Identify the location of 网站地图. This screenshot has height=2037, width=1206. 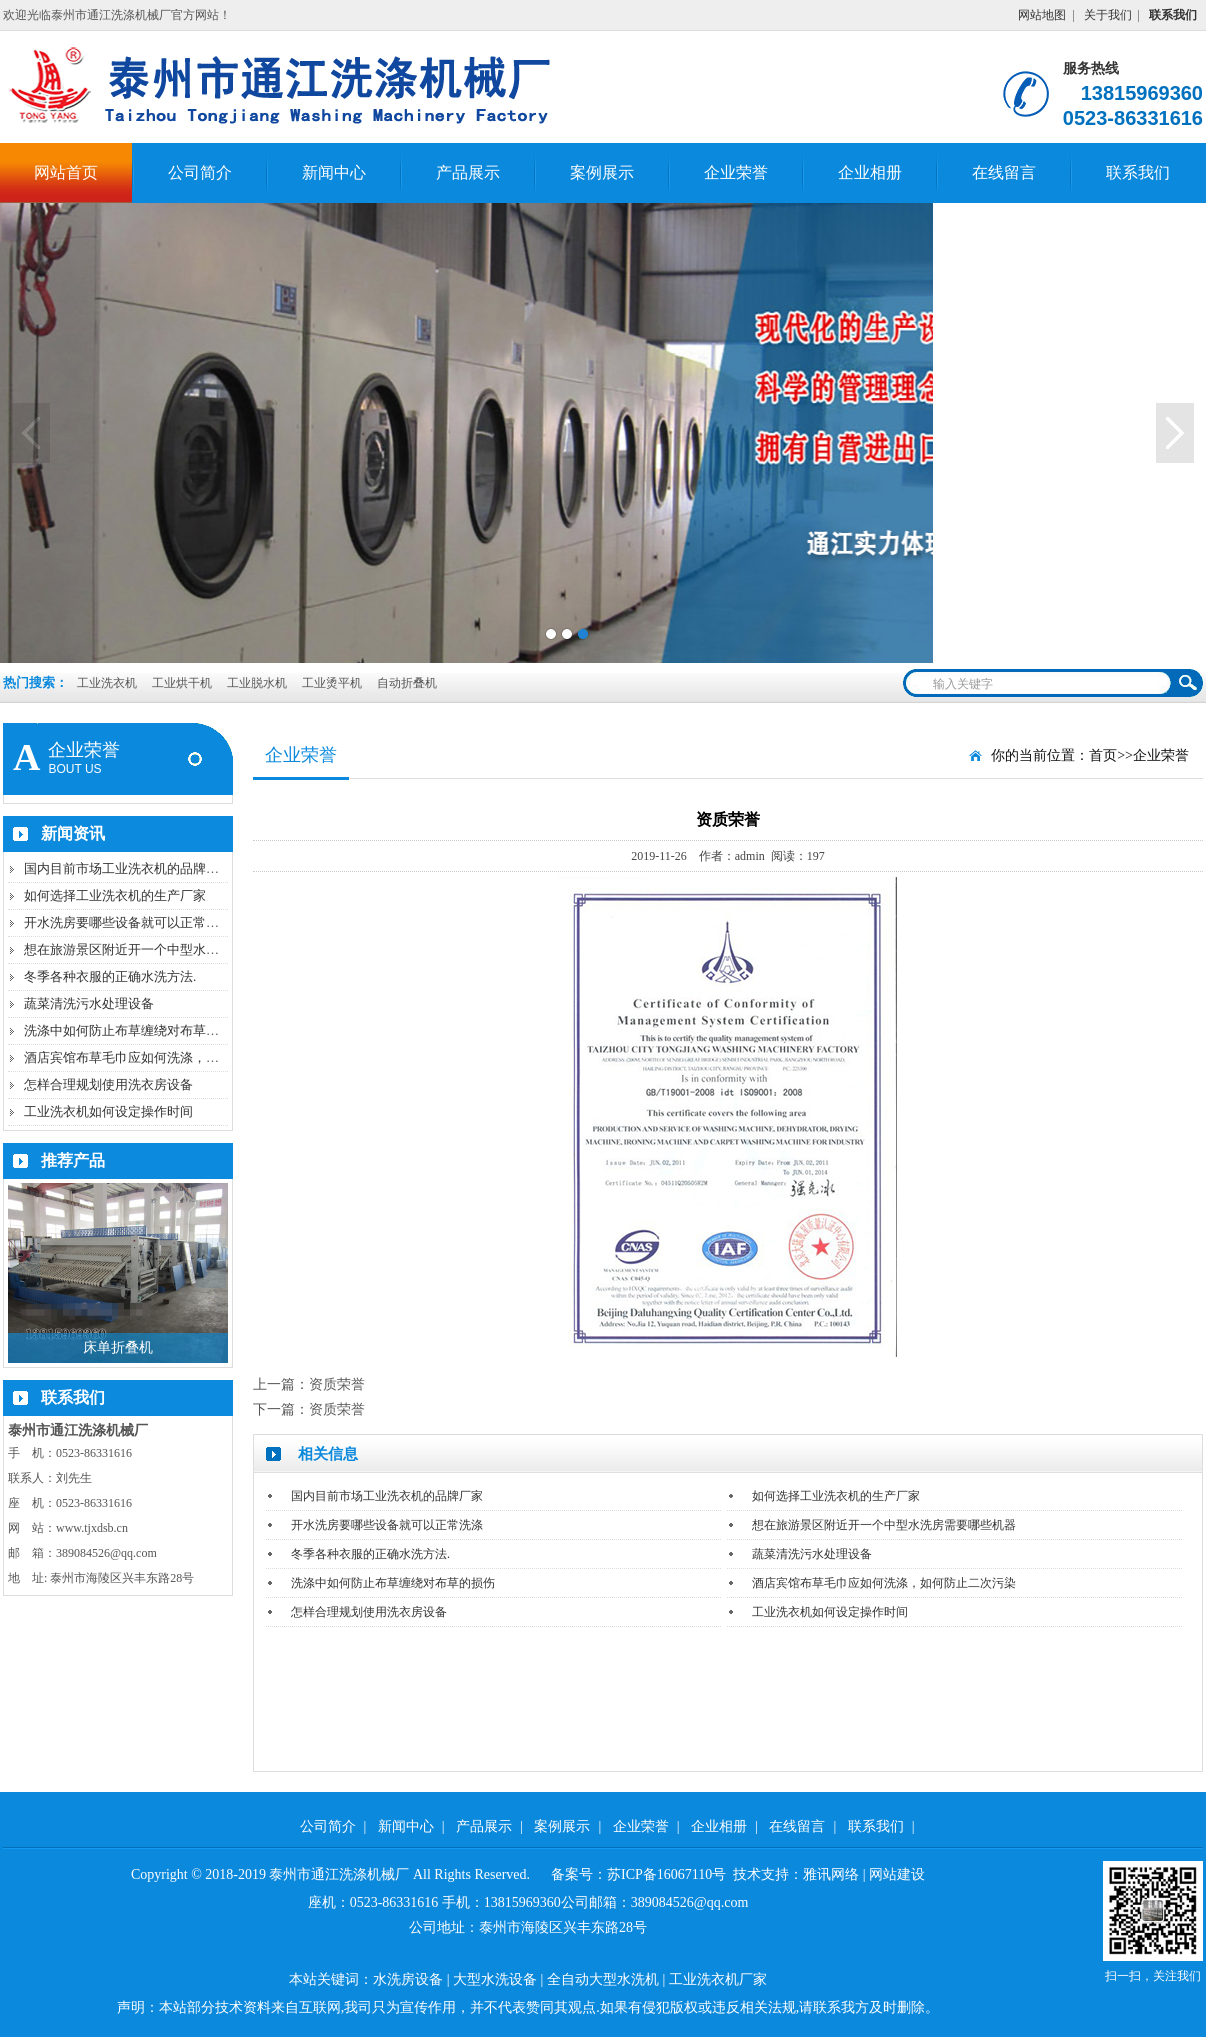
(1042, 15).